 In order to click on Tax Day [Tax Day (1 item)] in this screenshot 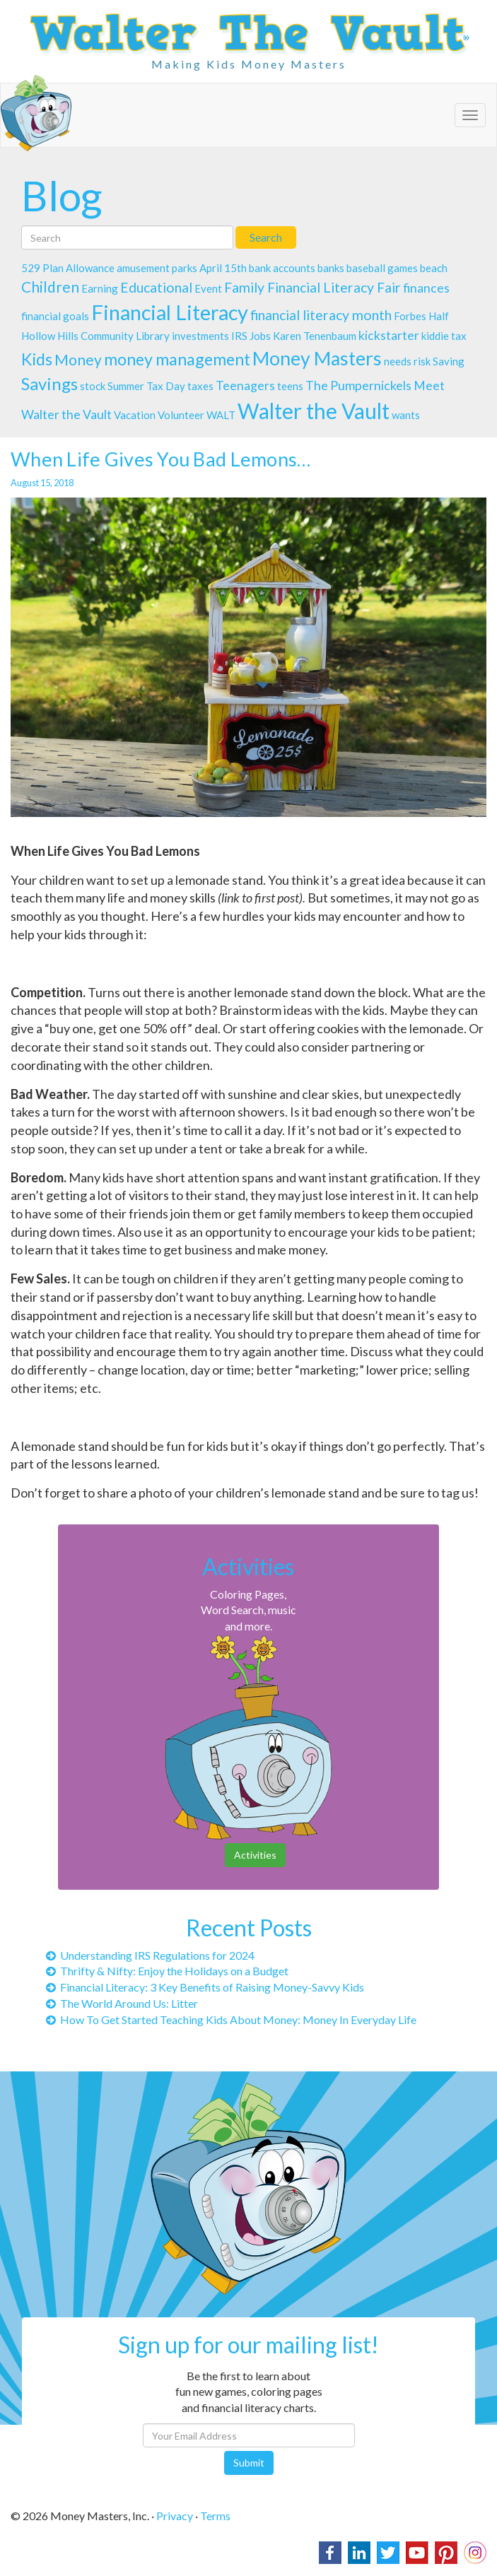, I will do `click(165, 386)`.